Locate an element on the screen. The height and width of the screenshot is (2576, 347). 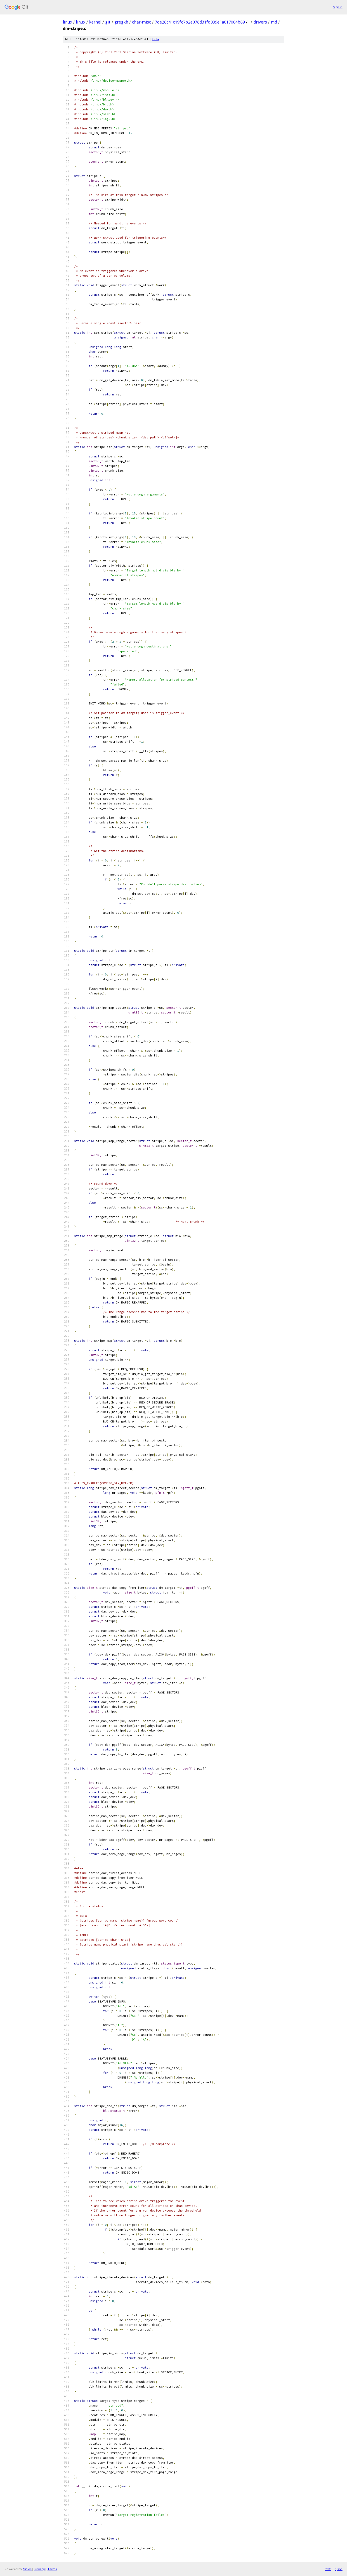
char-misc is located at coordinates (141, 22).